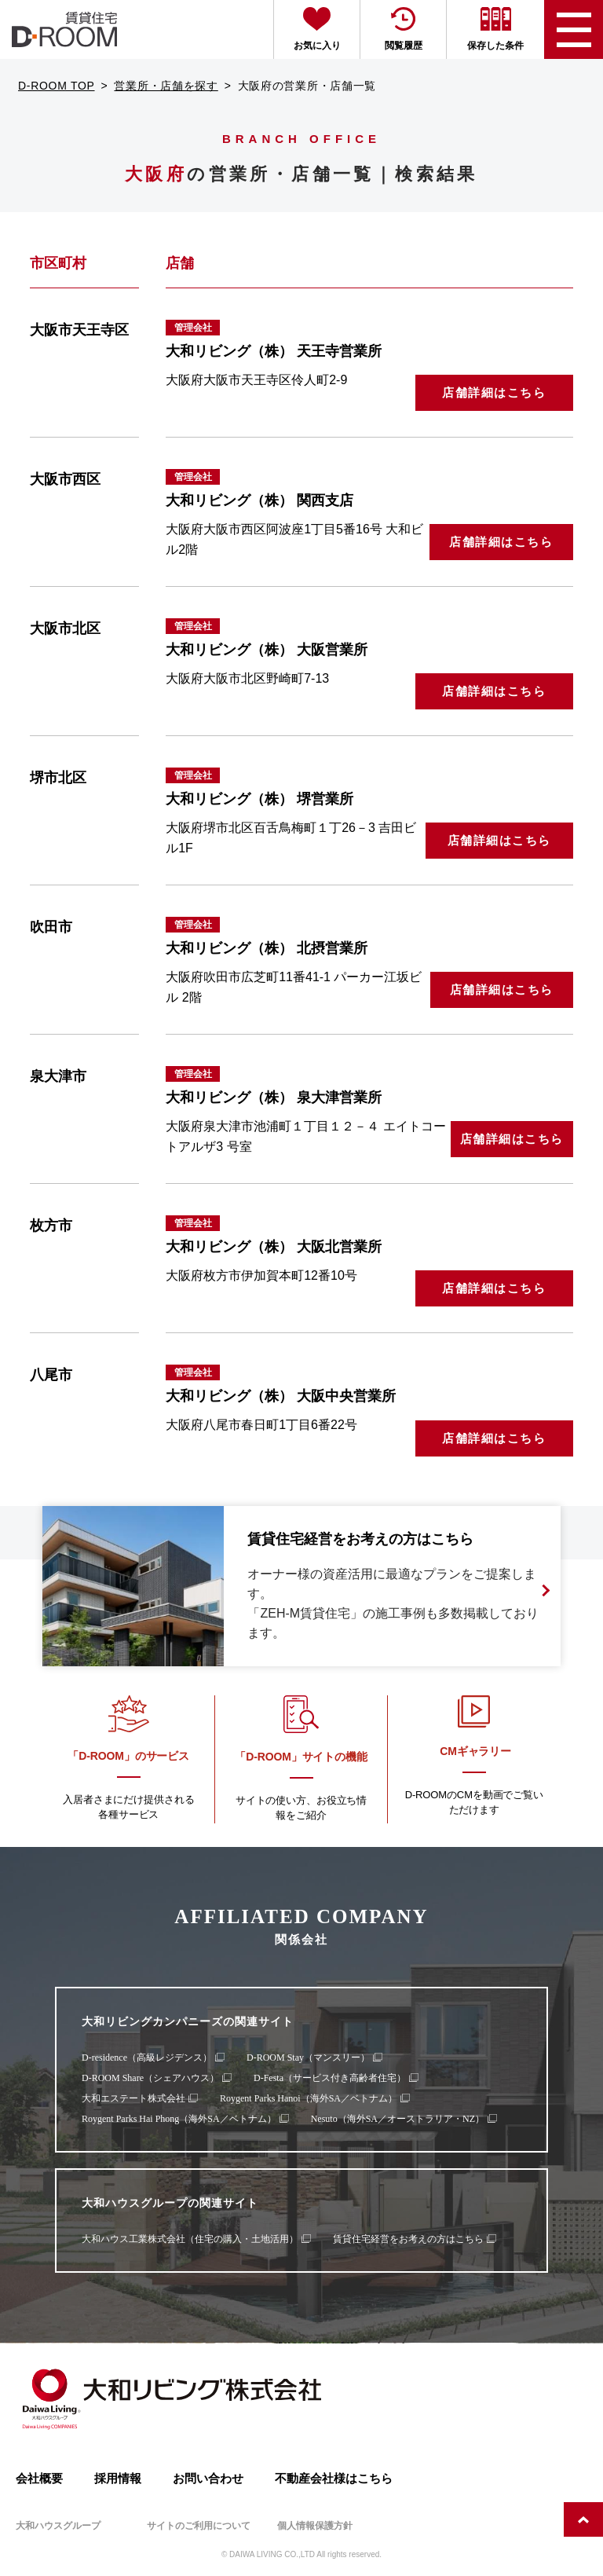 This screenshot has height=2576, width=603. Describe the element at coordinates (315, 2525) in the screenshot. I see `個人情報保護方針` at that location.